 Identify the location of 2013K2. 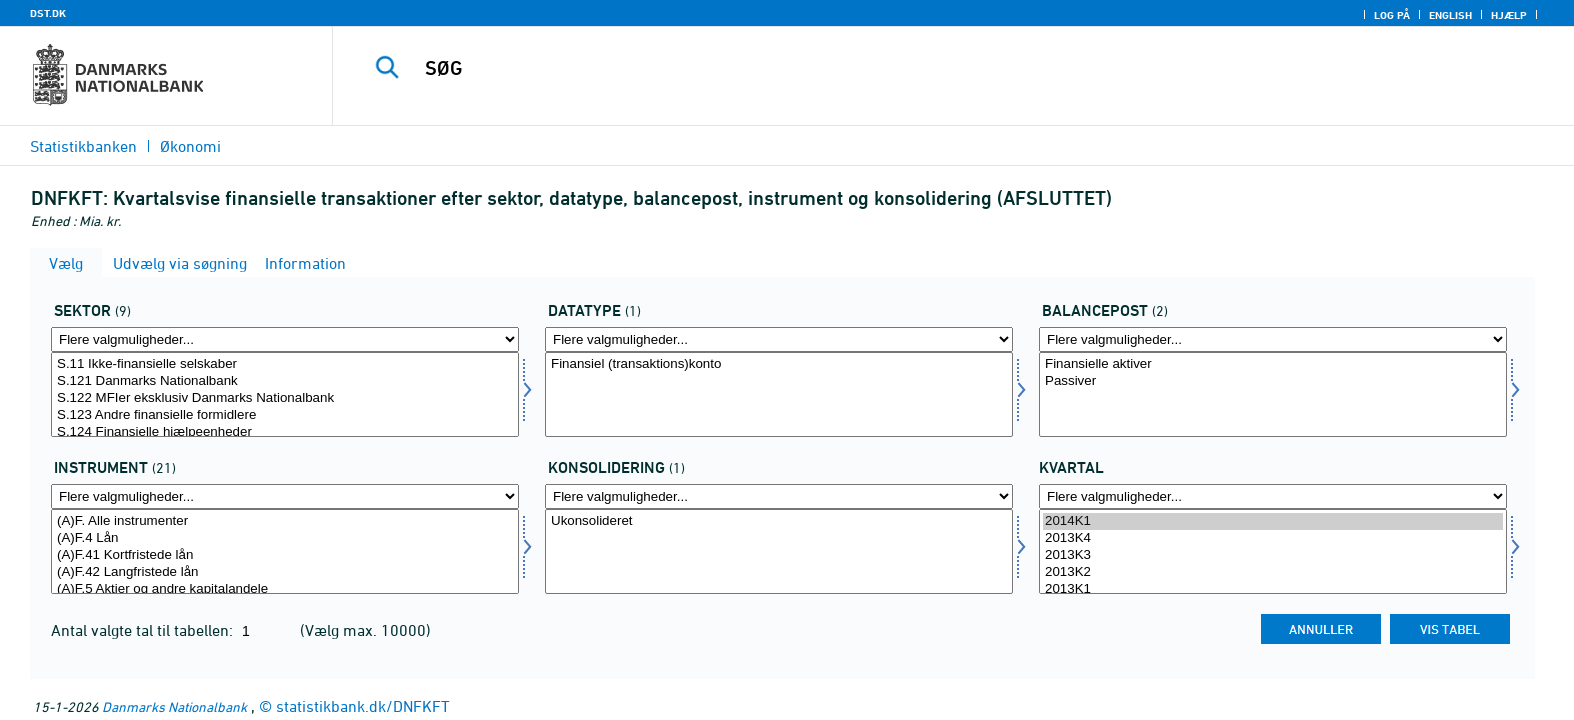
(1273, 572).